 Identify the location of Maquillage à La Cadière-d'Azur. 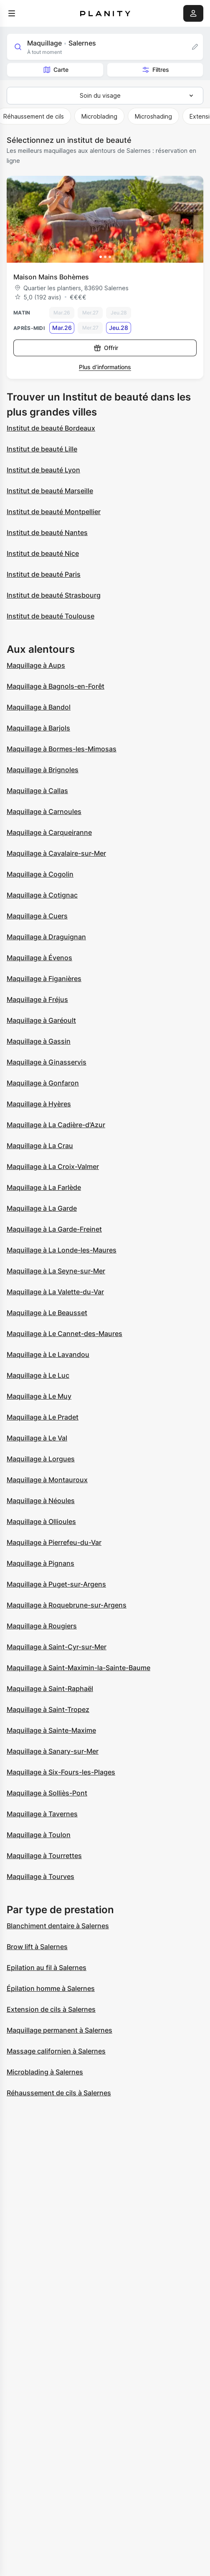
(56, 1125).